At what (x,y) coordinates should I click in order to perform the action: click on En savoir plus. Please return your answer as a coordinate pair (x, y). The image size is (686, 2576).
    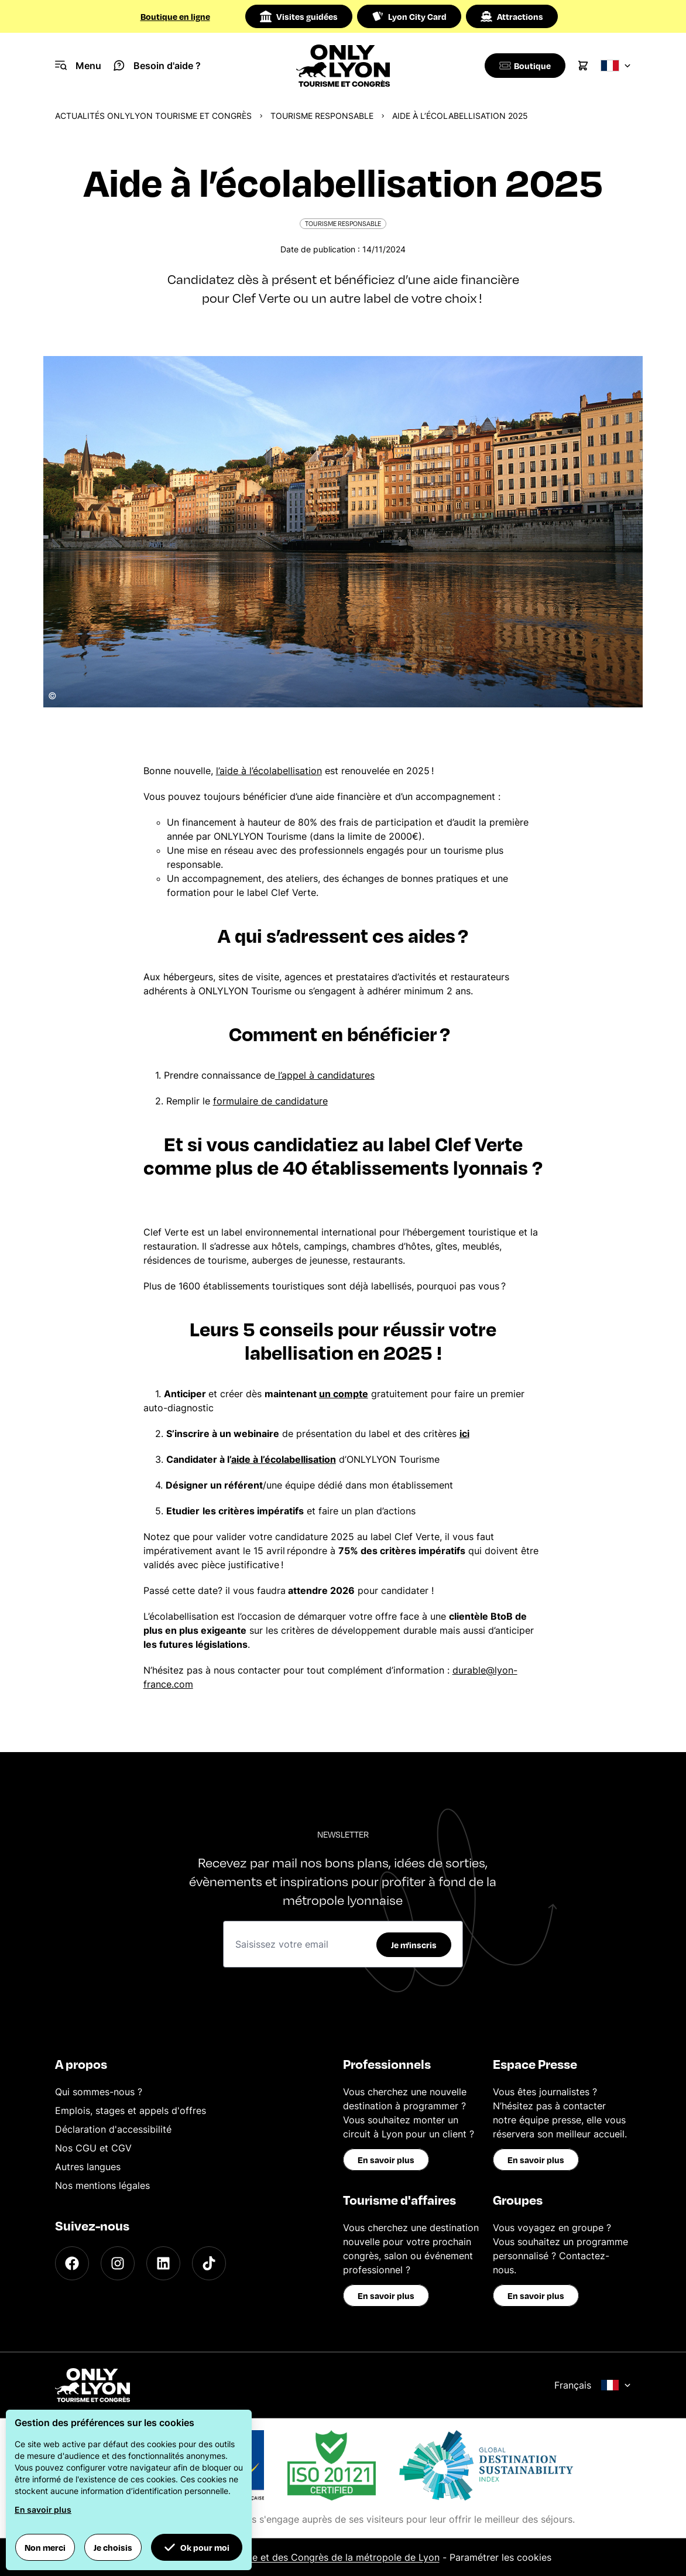
    Looking at the image, I should click on (386, 2160).